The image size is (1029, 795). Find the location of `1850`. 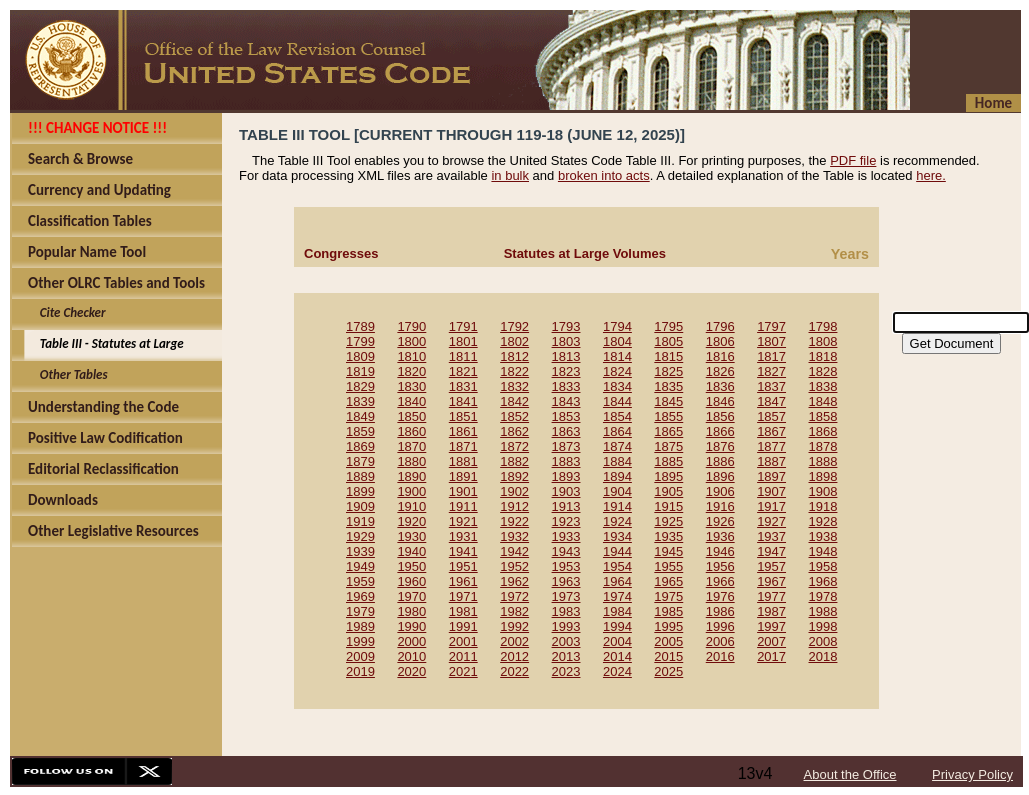

1850 is located at coordinates (411, 416).